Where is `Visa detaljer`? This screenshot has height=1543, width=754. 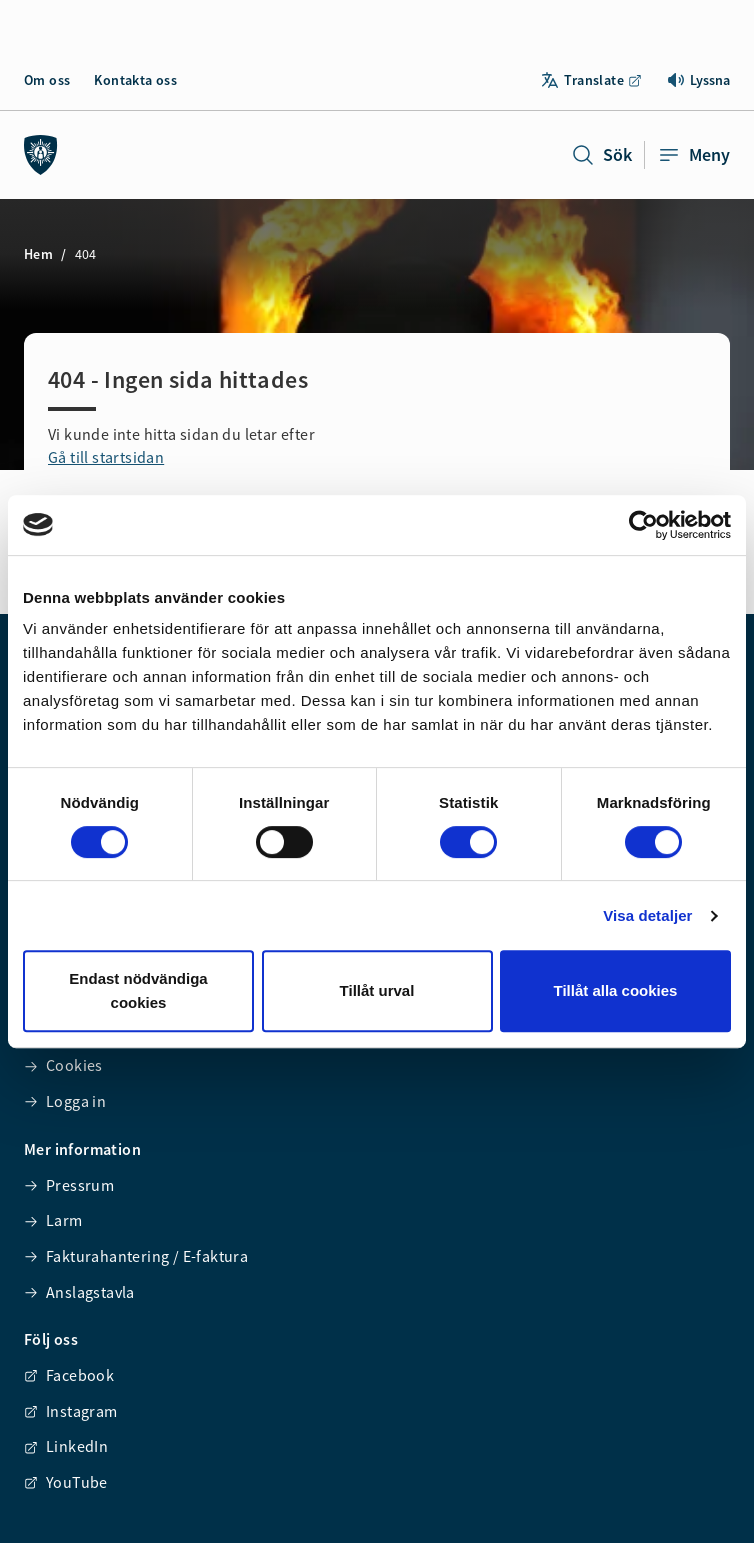 Visa detaljer is located at coordinates (647, 915).